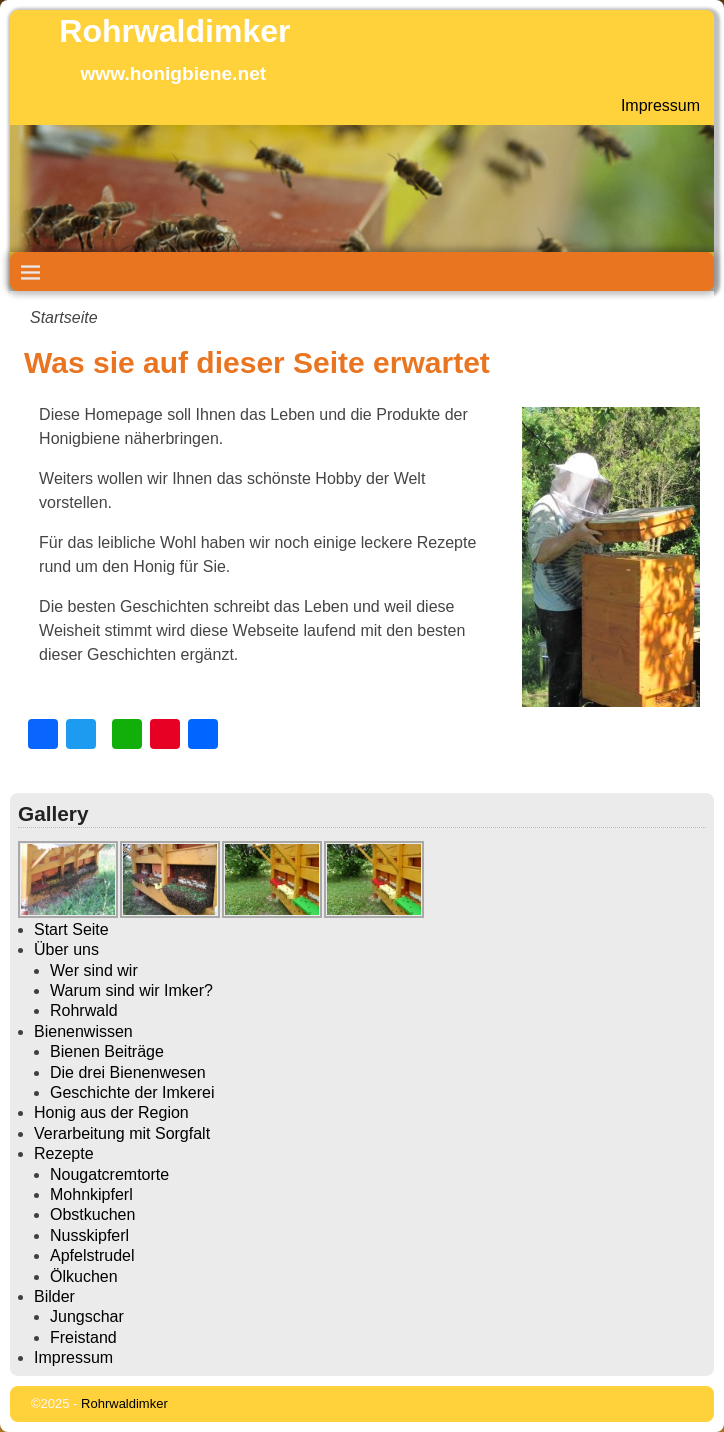 The image size is (724, 1432). Describe the element at coordinates (131, 990) in the screenshot. I see `Warum sind wir Imker?` at that location.